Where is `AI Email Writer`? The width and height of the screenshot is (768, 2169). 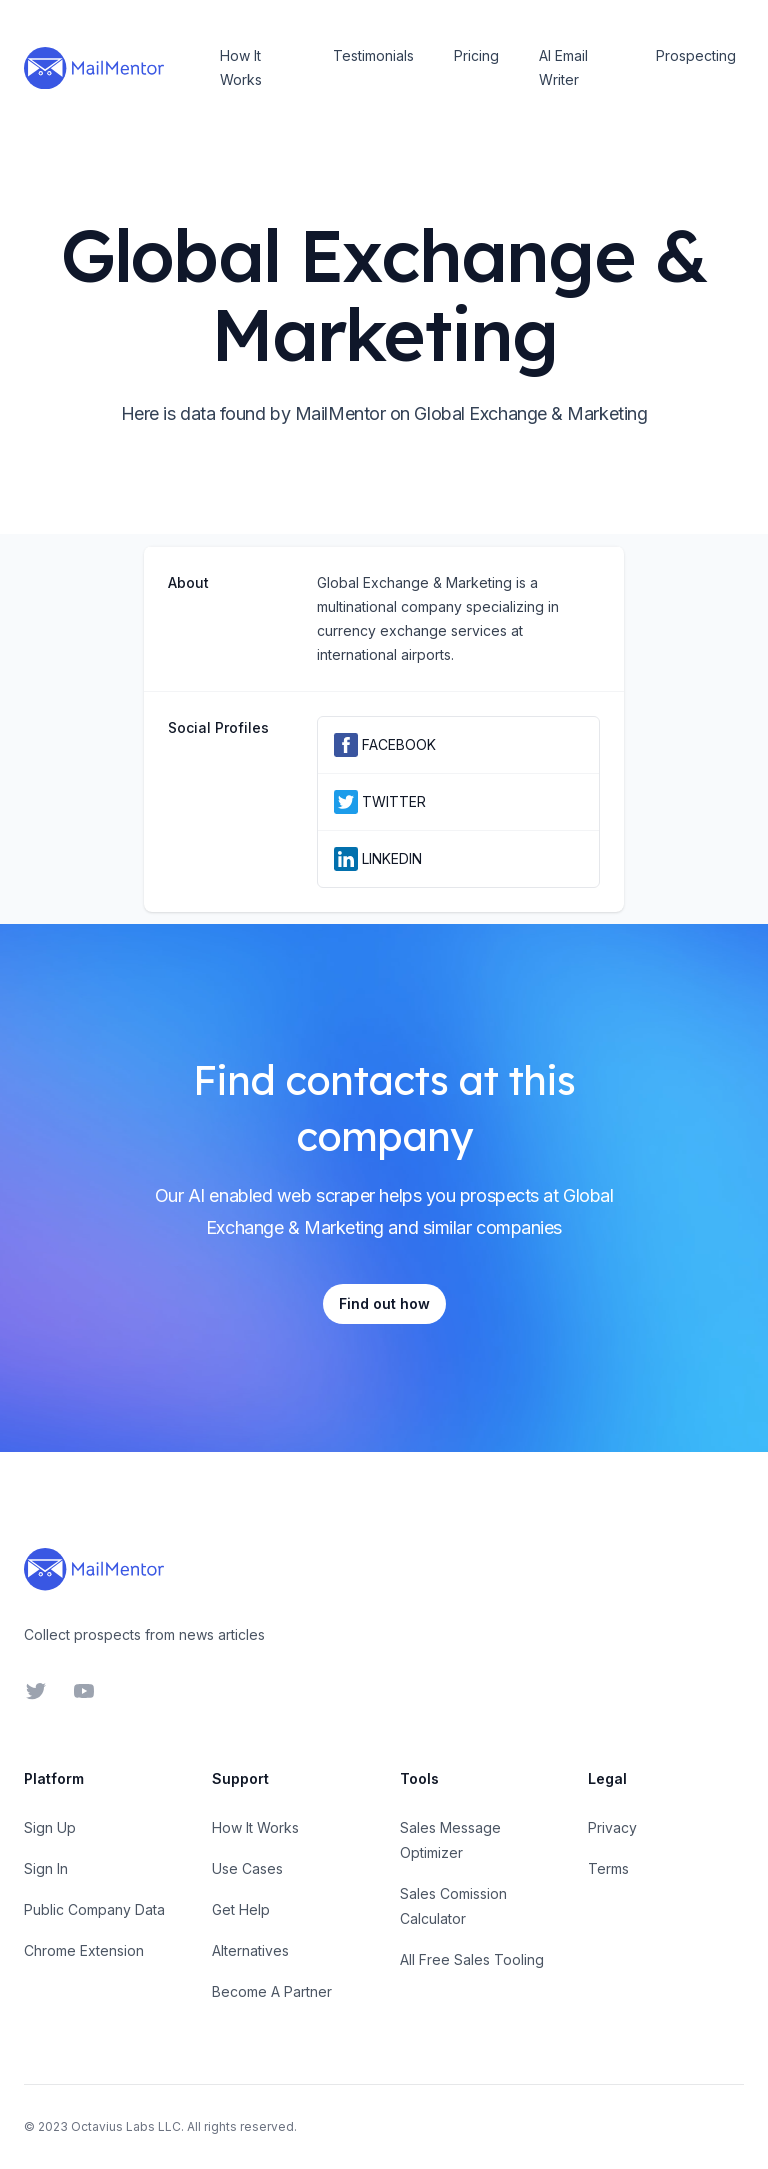 AI Email Writer is located at coordinates (563, 67).